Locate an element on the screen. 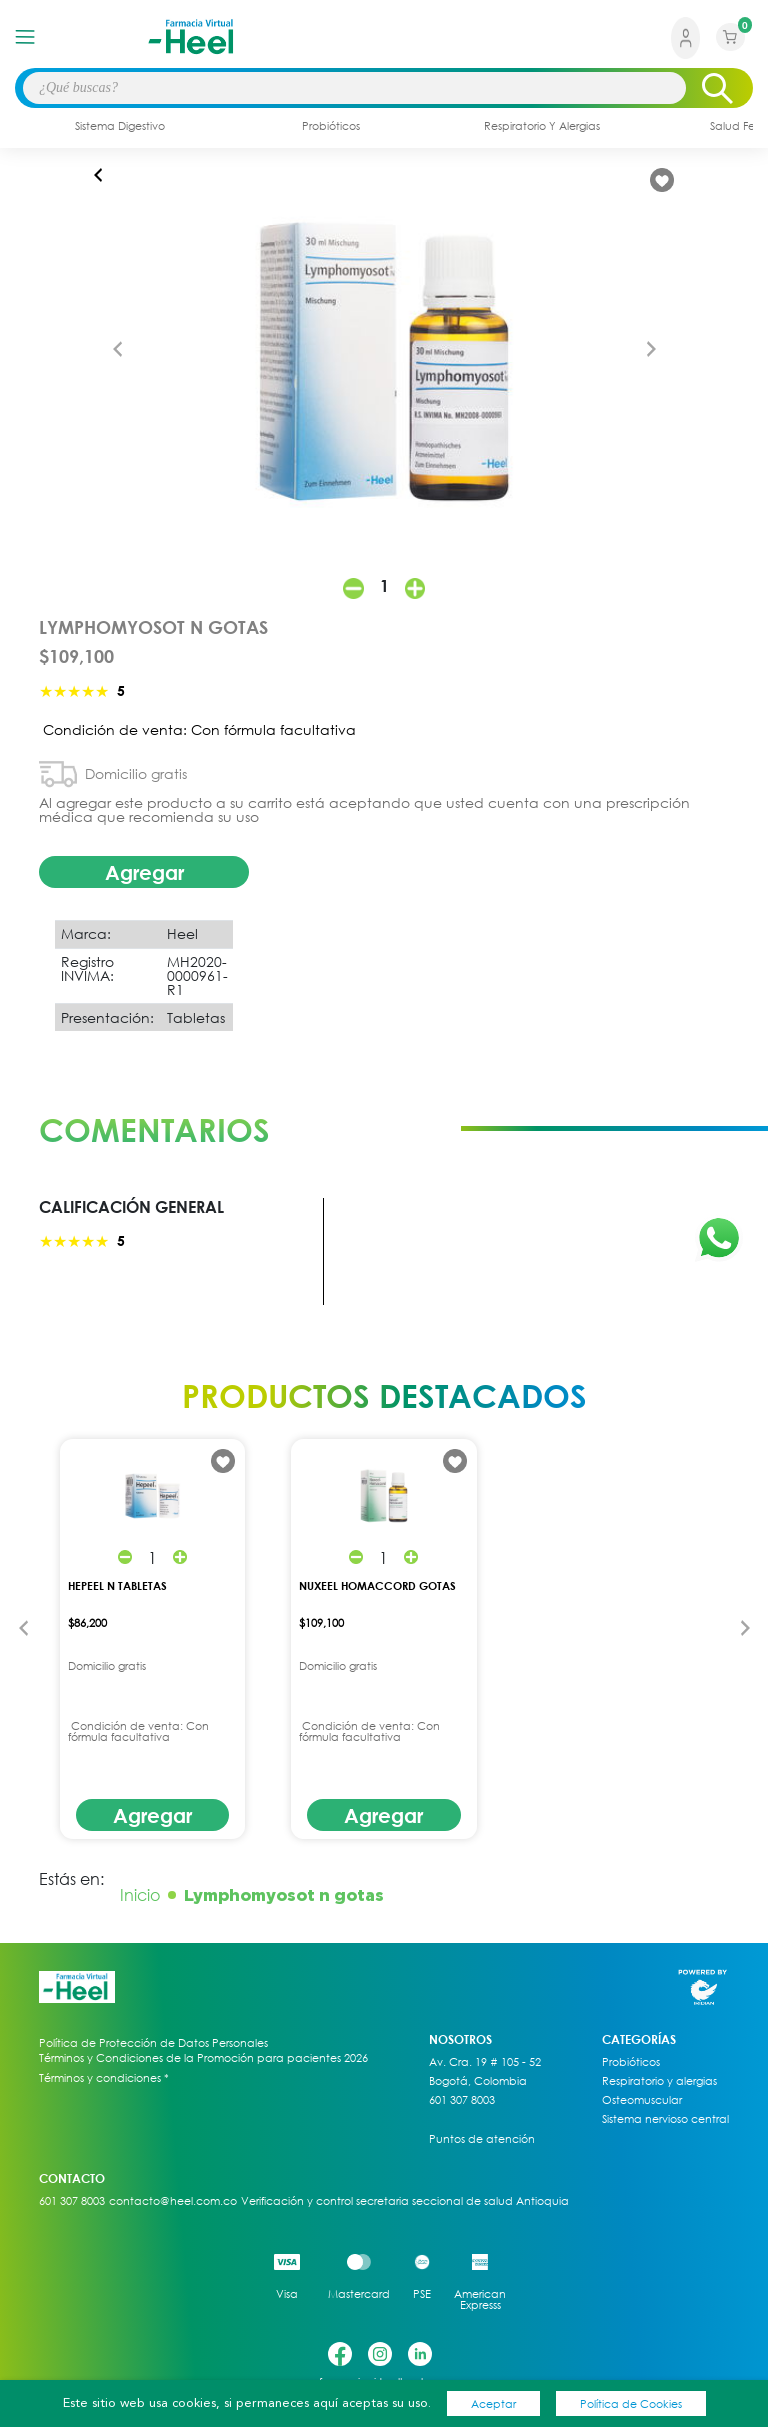  Respiratorio y alergias is located at coordinates (659, 2081).